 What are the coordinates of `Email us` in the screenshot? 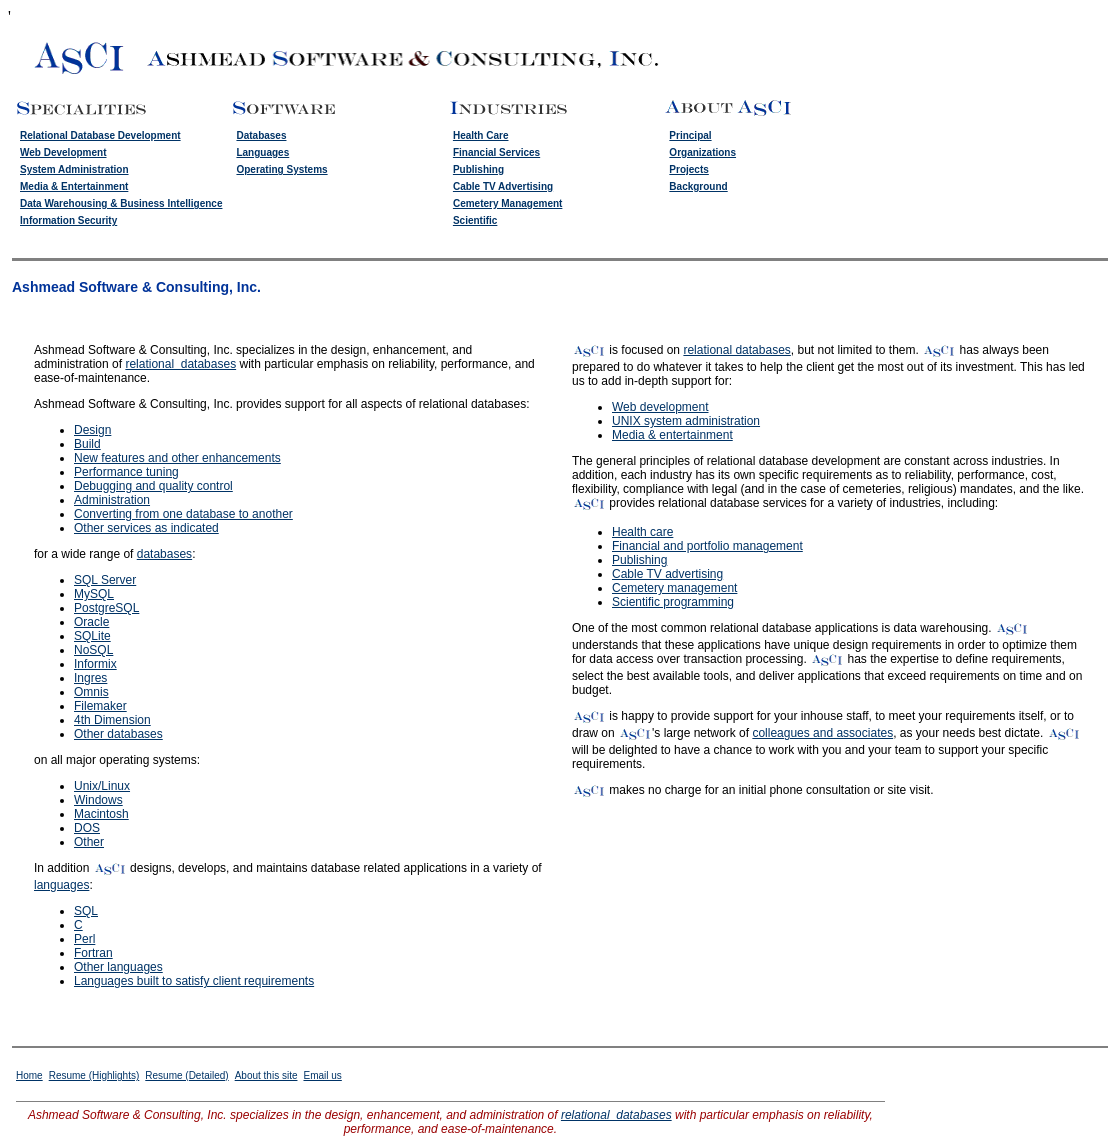 It's located at (322, 1075).